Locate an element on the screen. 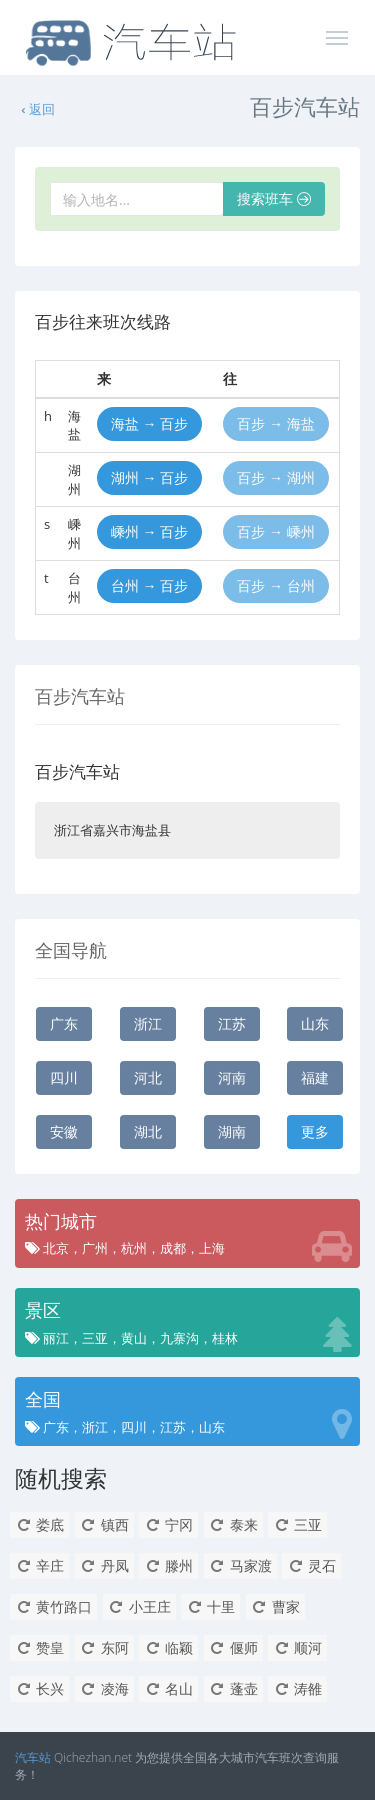  宁冈 is located at coordinates (168, 1524).